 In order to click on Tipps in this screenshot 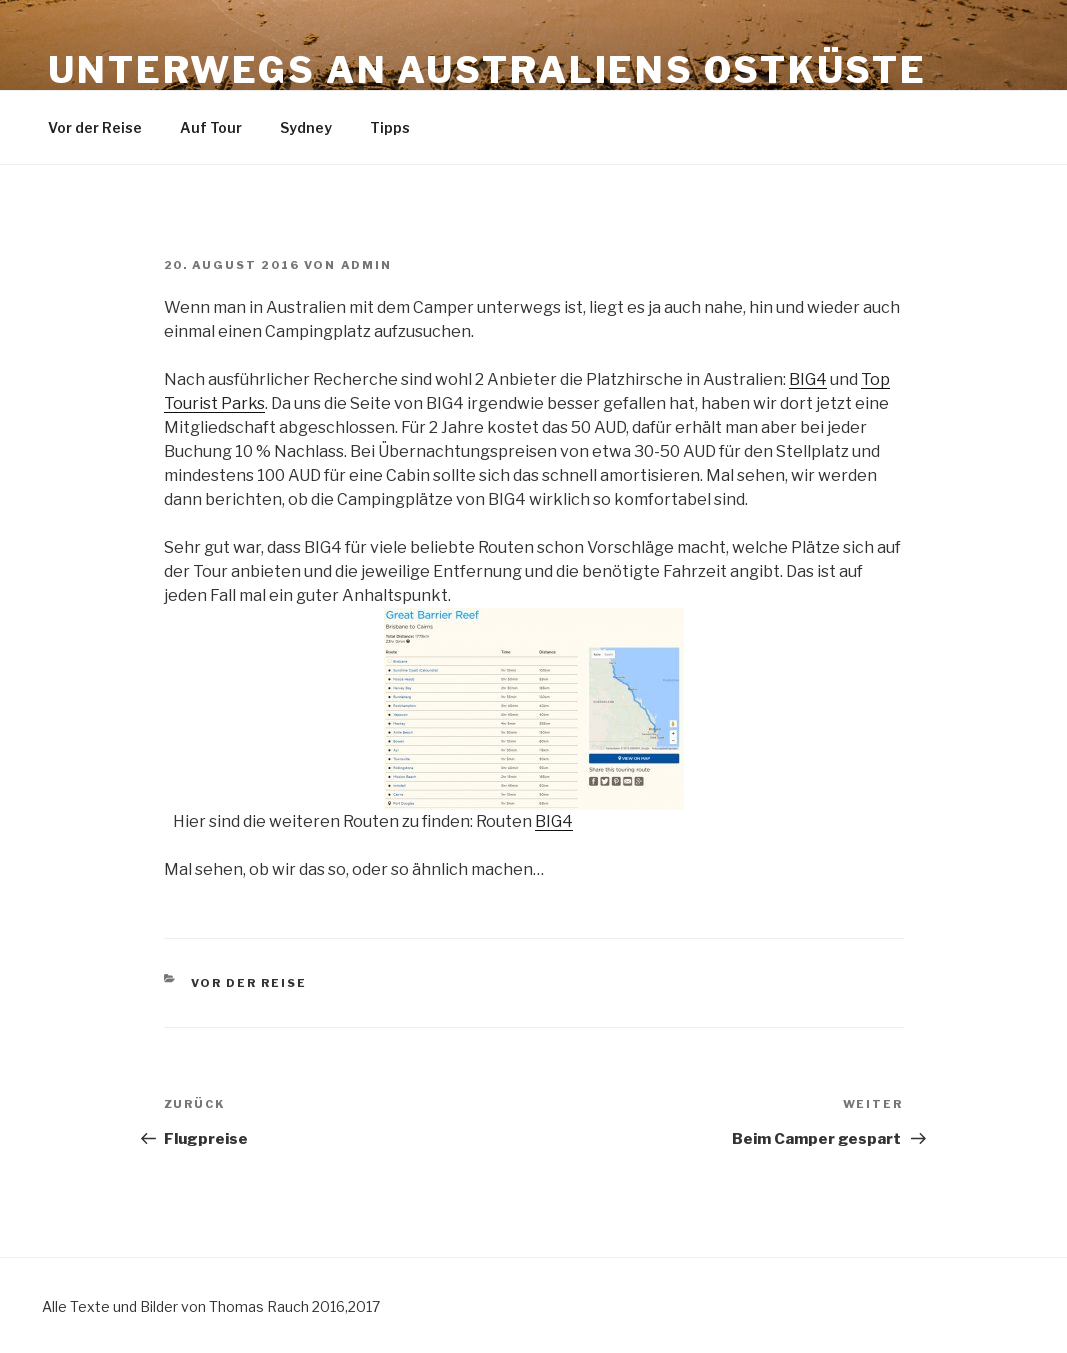, I will do `click(390, 127)`.